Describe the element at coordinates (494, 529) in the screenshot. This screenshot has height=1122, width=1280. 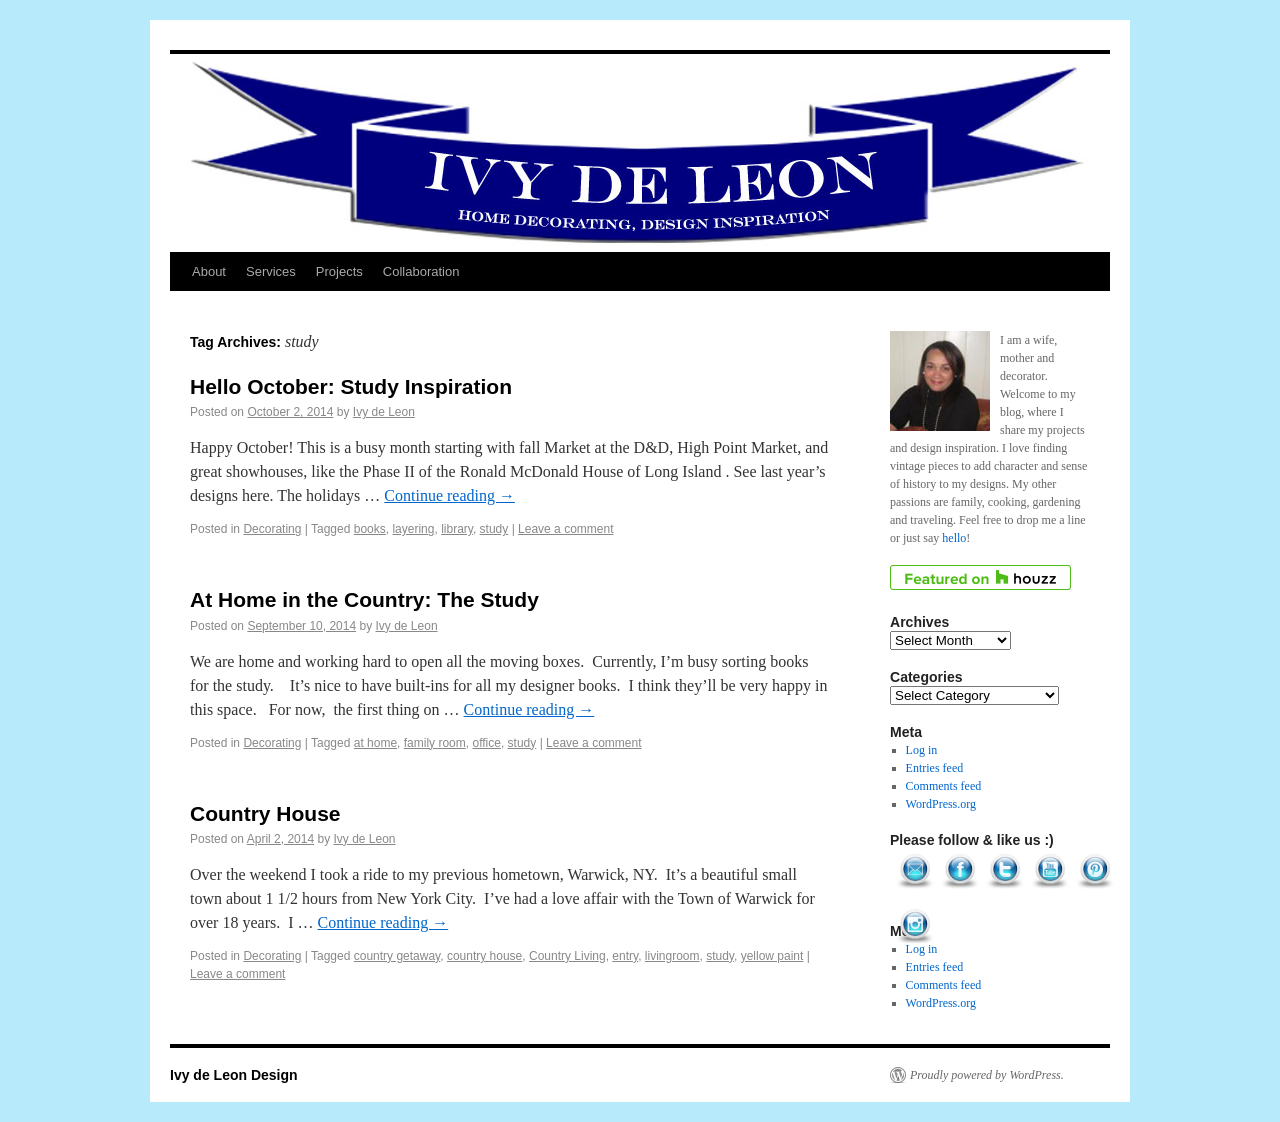
I see `study` at that location.